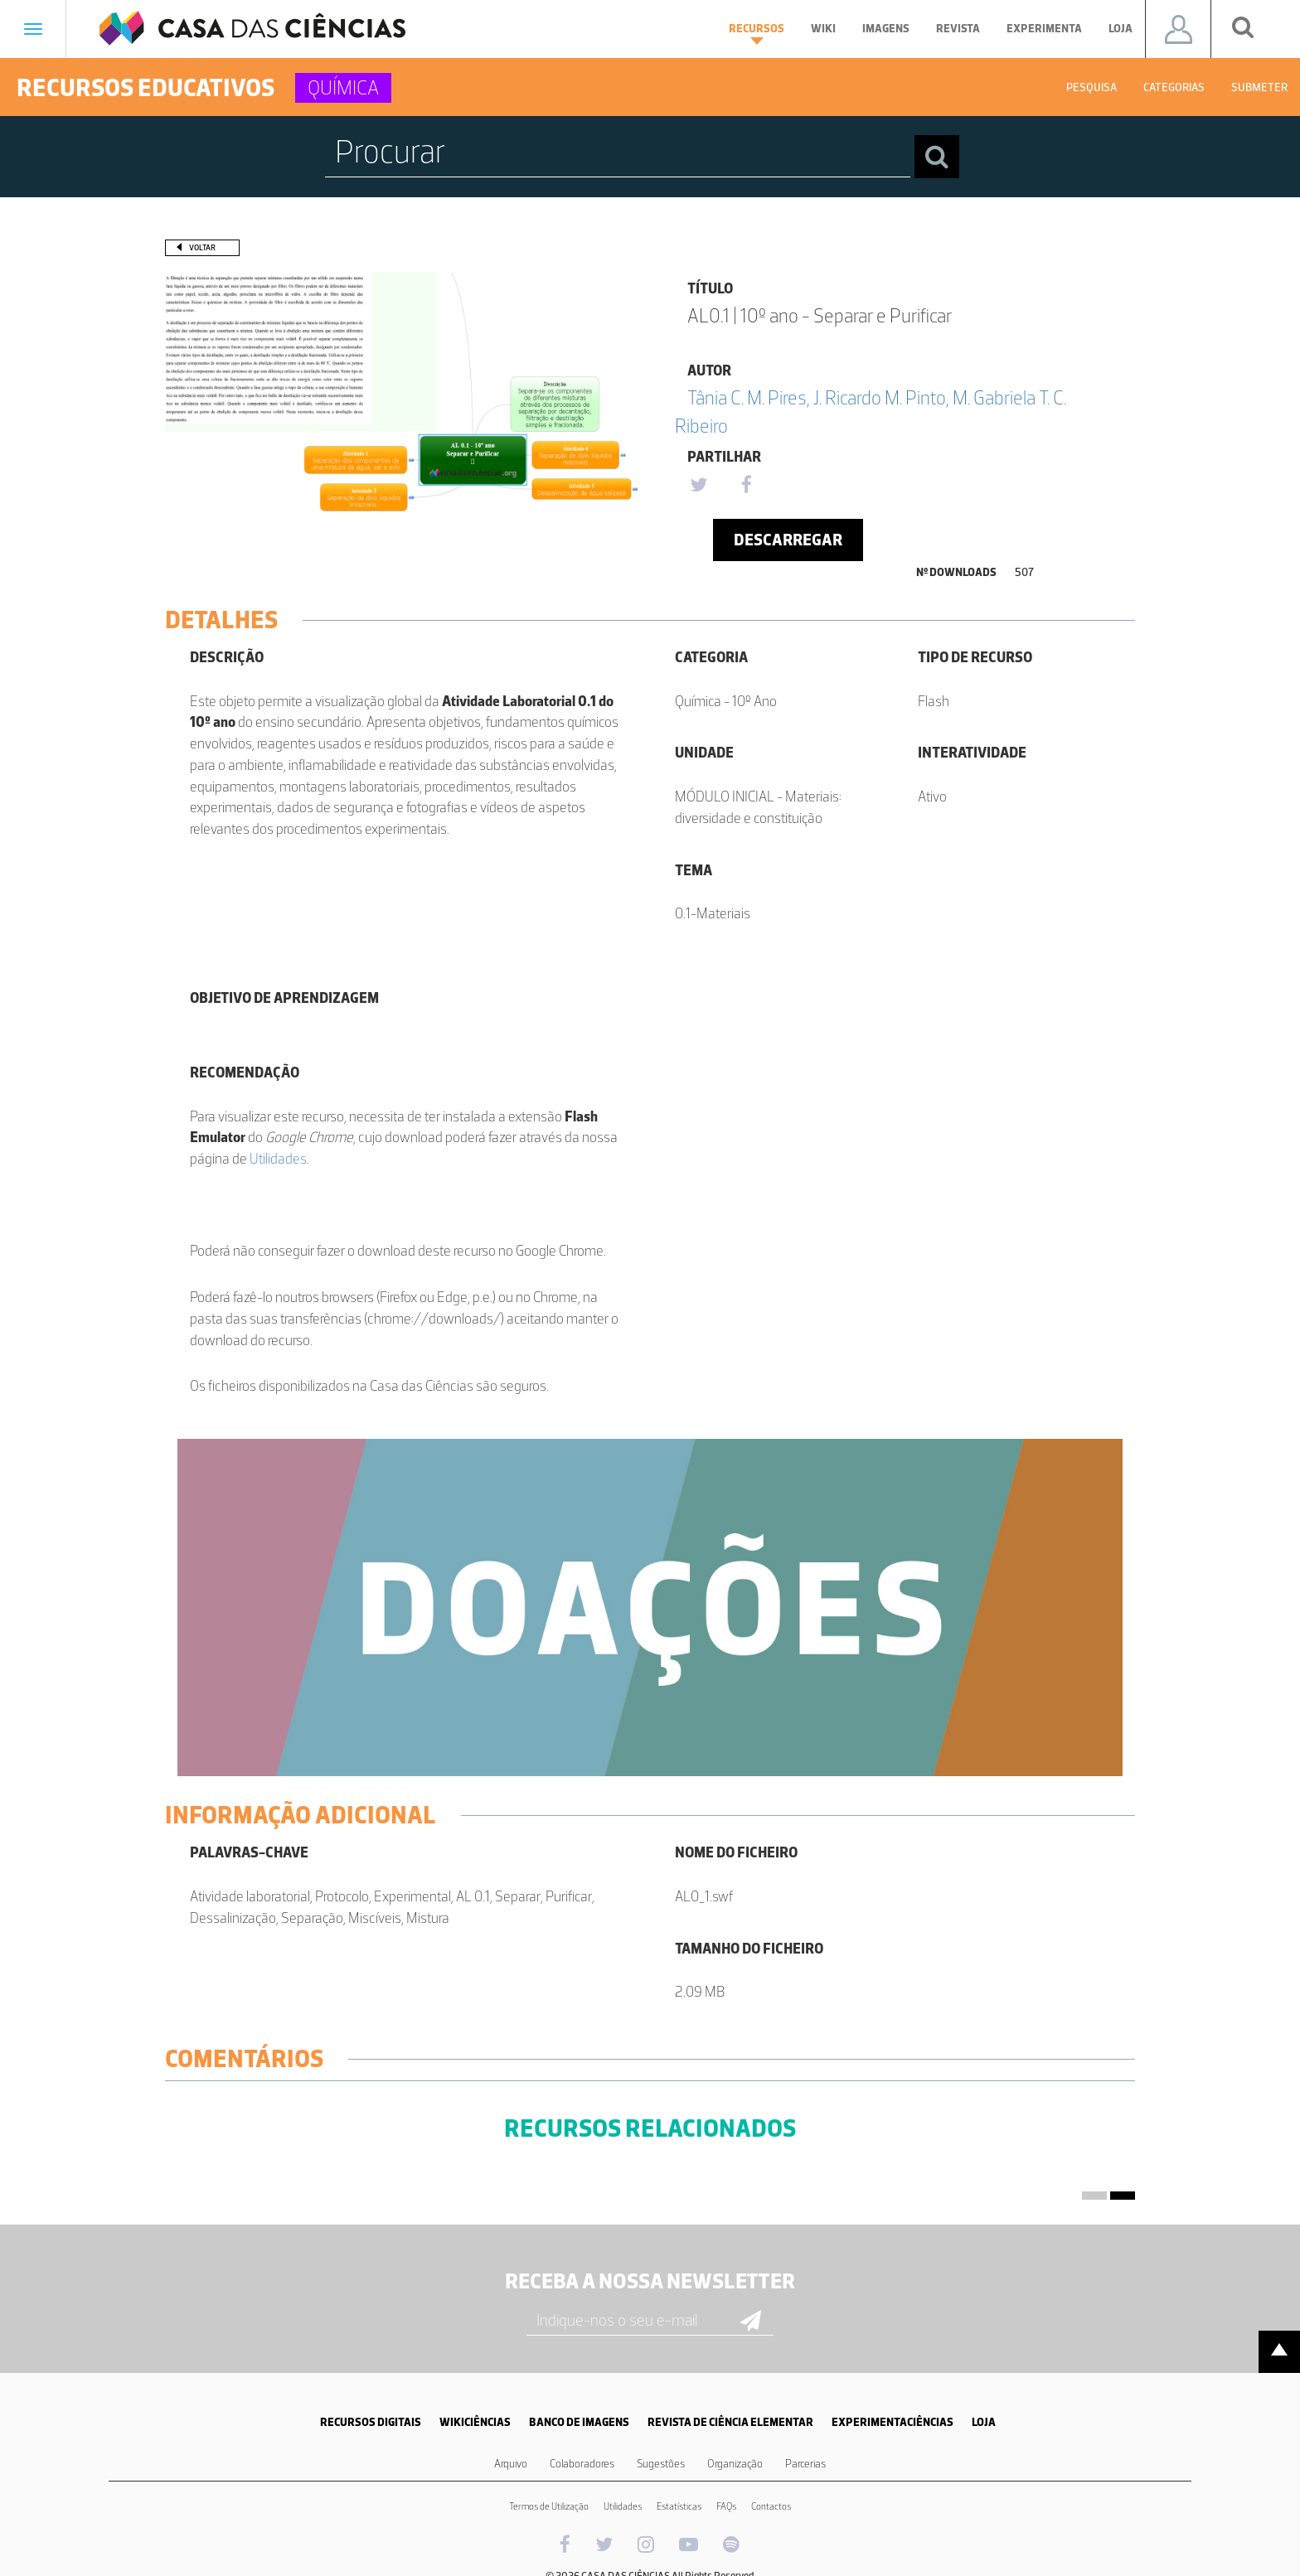 Image resolution: width=1300 pixels, height=2576 pixels. I want to click on Descarregar, so click(788, 540).